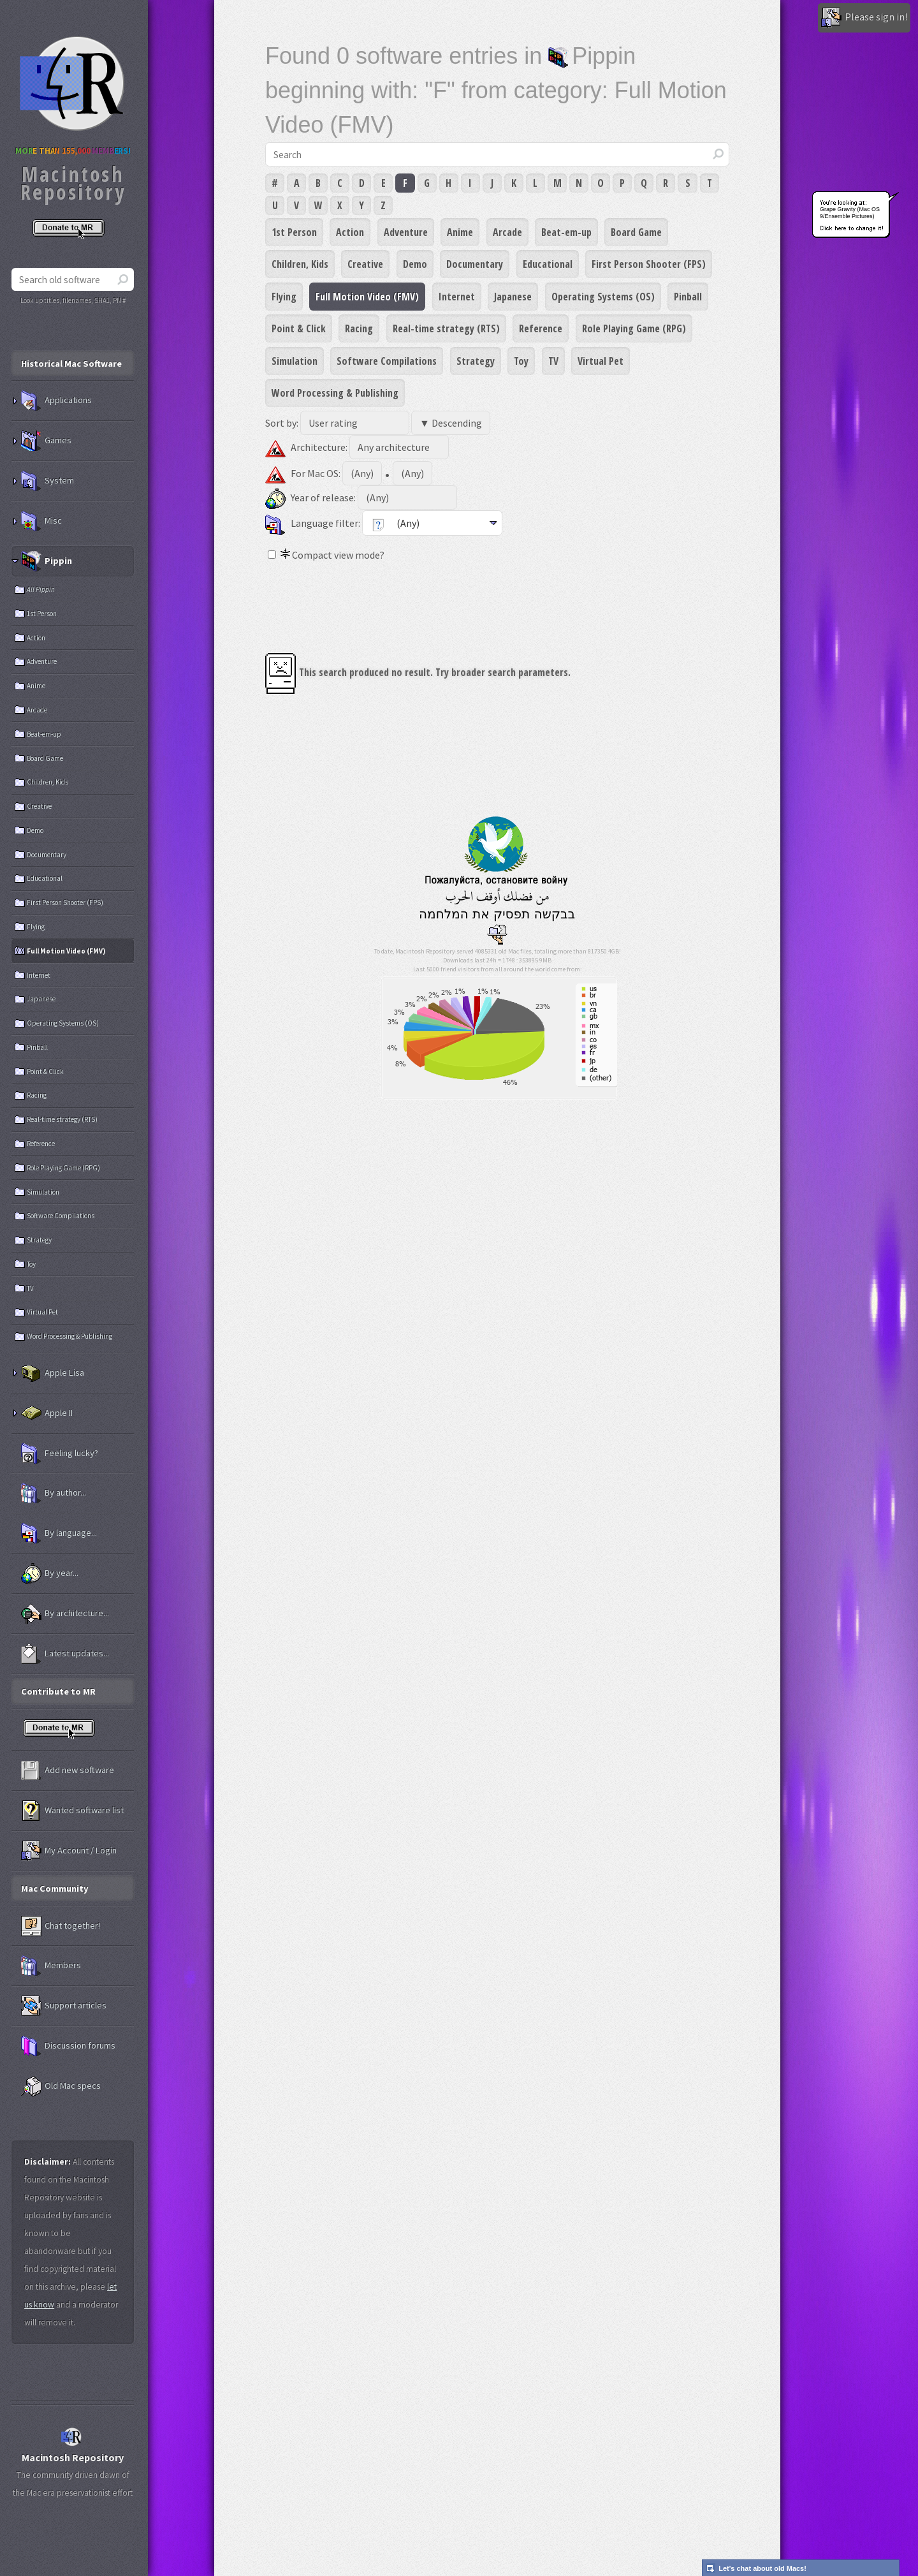 The height and width of the screenshot is (2576, 918). What do you see at coordinates (350, 232) in the screenshot?
I see `Action` at bounding box center [350, 232].